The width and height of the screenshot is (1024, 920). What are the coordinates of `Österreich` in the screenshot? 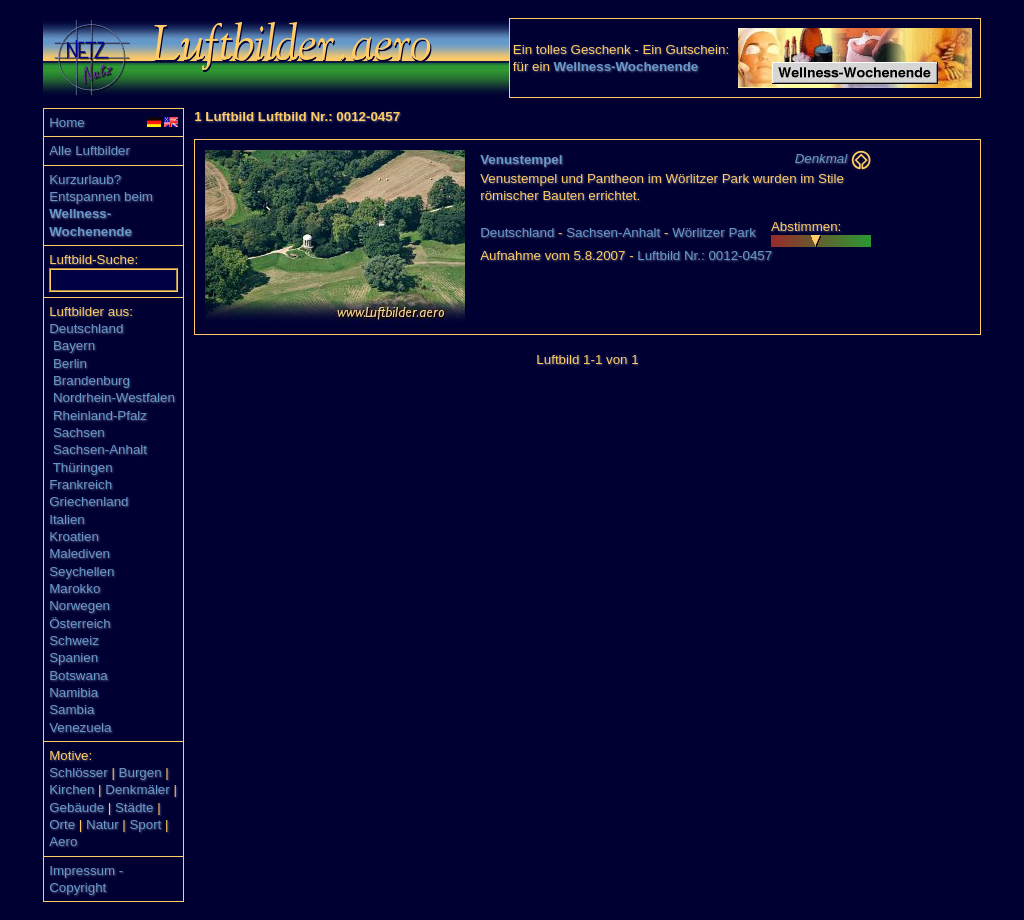 It's located at (79, 623).